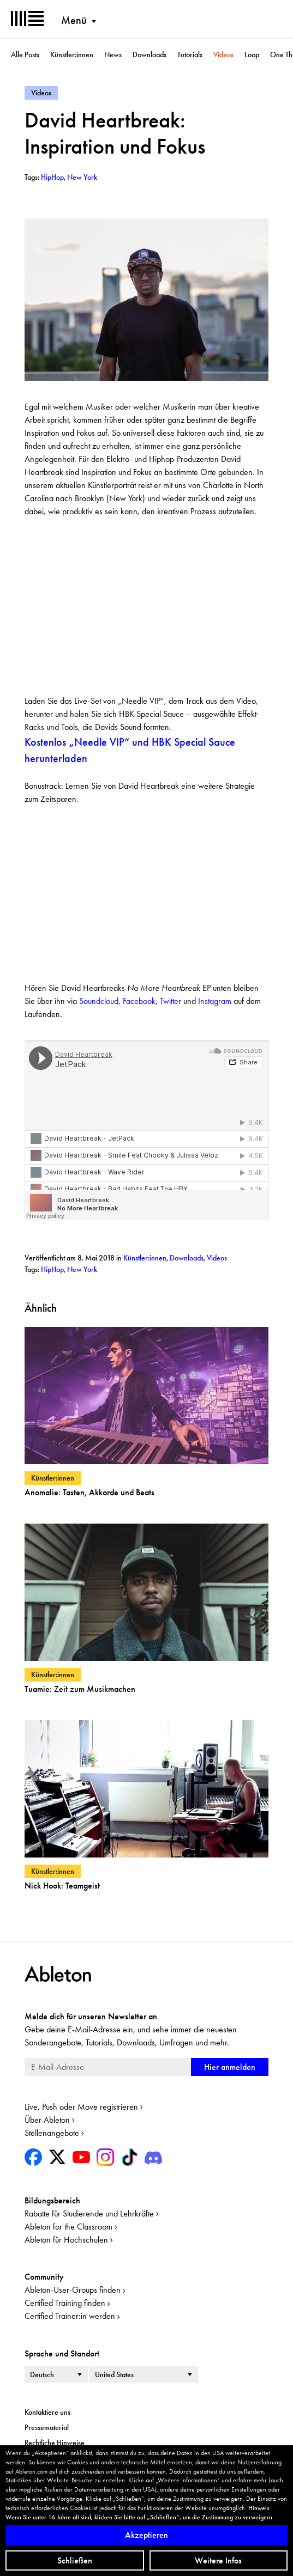 The height and width of the screenshot is (2576, 293). I want to click on Ableton für Hochschulen, so click(66, 2239).